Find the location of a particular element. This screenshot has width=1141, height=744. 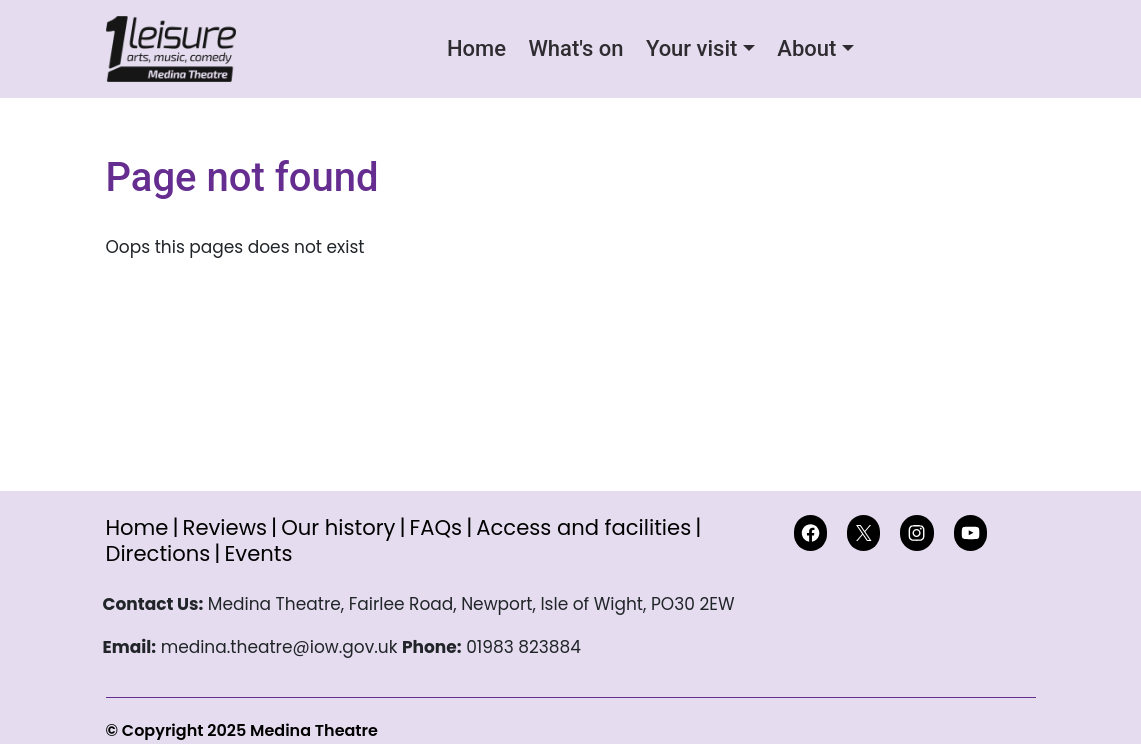

Directions is located at coordinates (158, 553).